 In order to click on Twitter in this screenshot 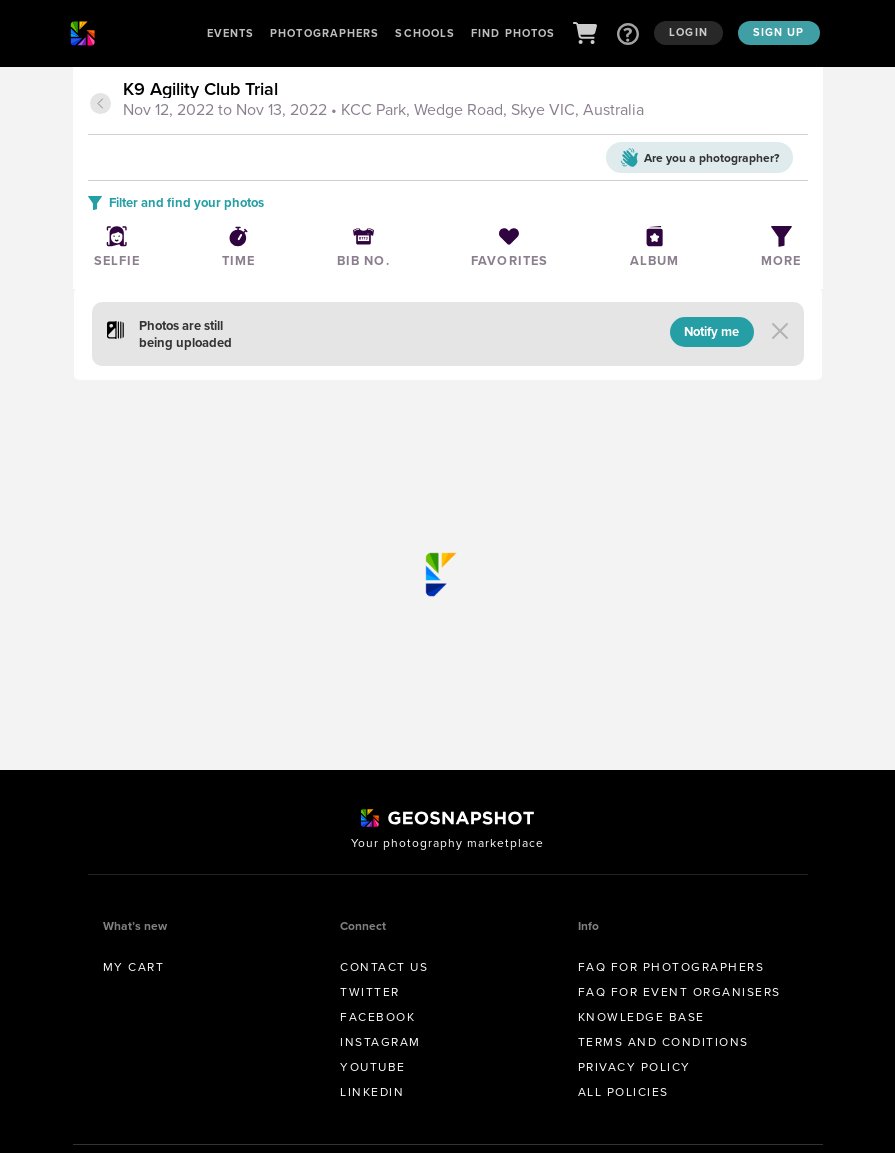, I will do `click(370, 992)`.